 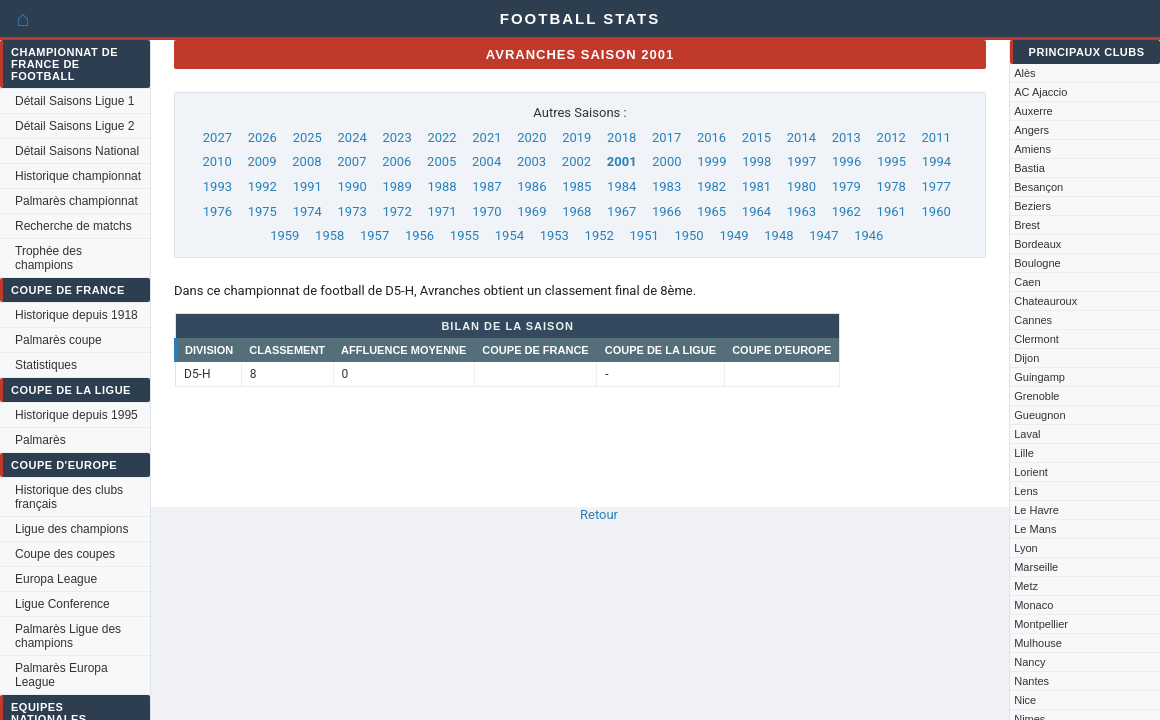 I want to click on 1952, so click(x=599, y=235).